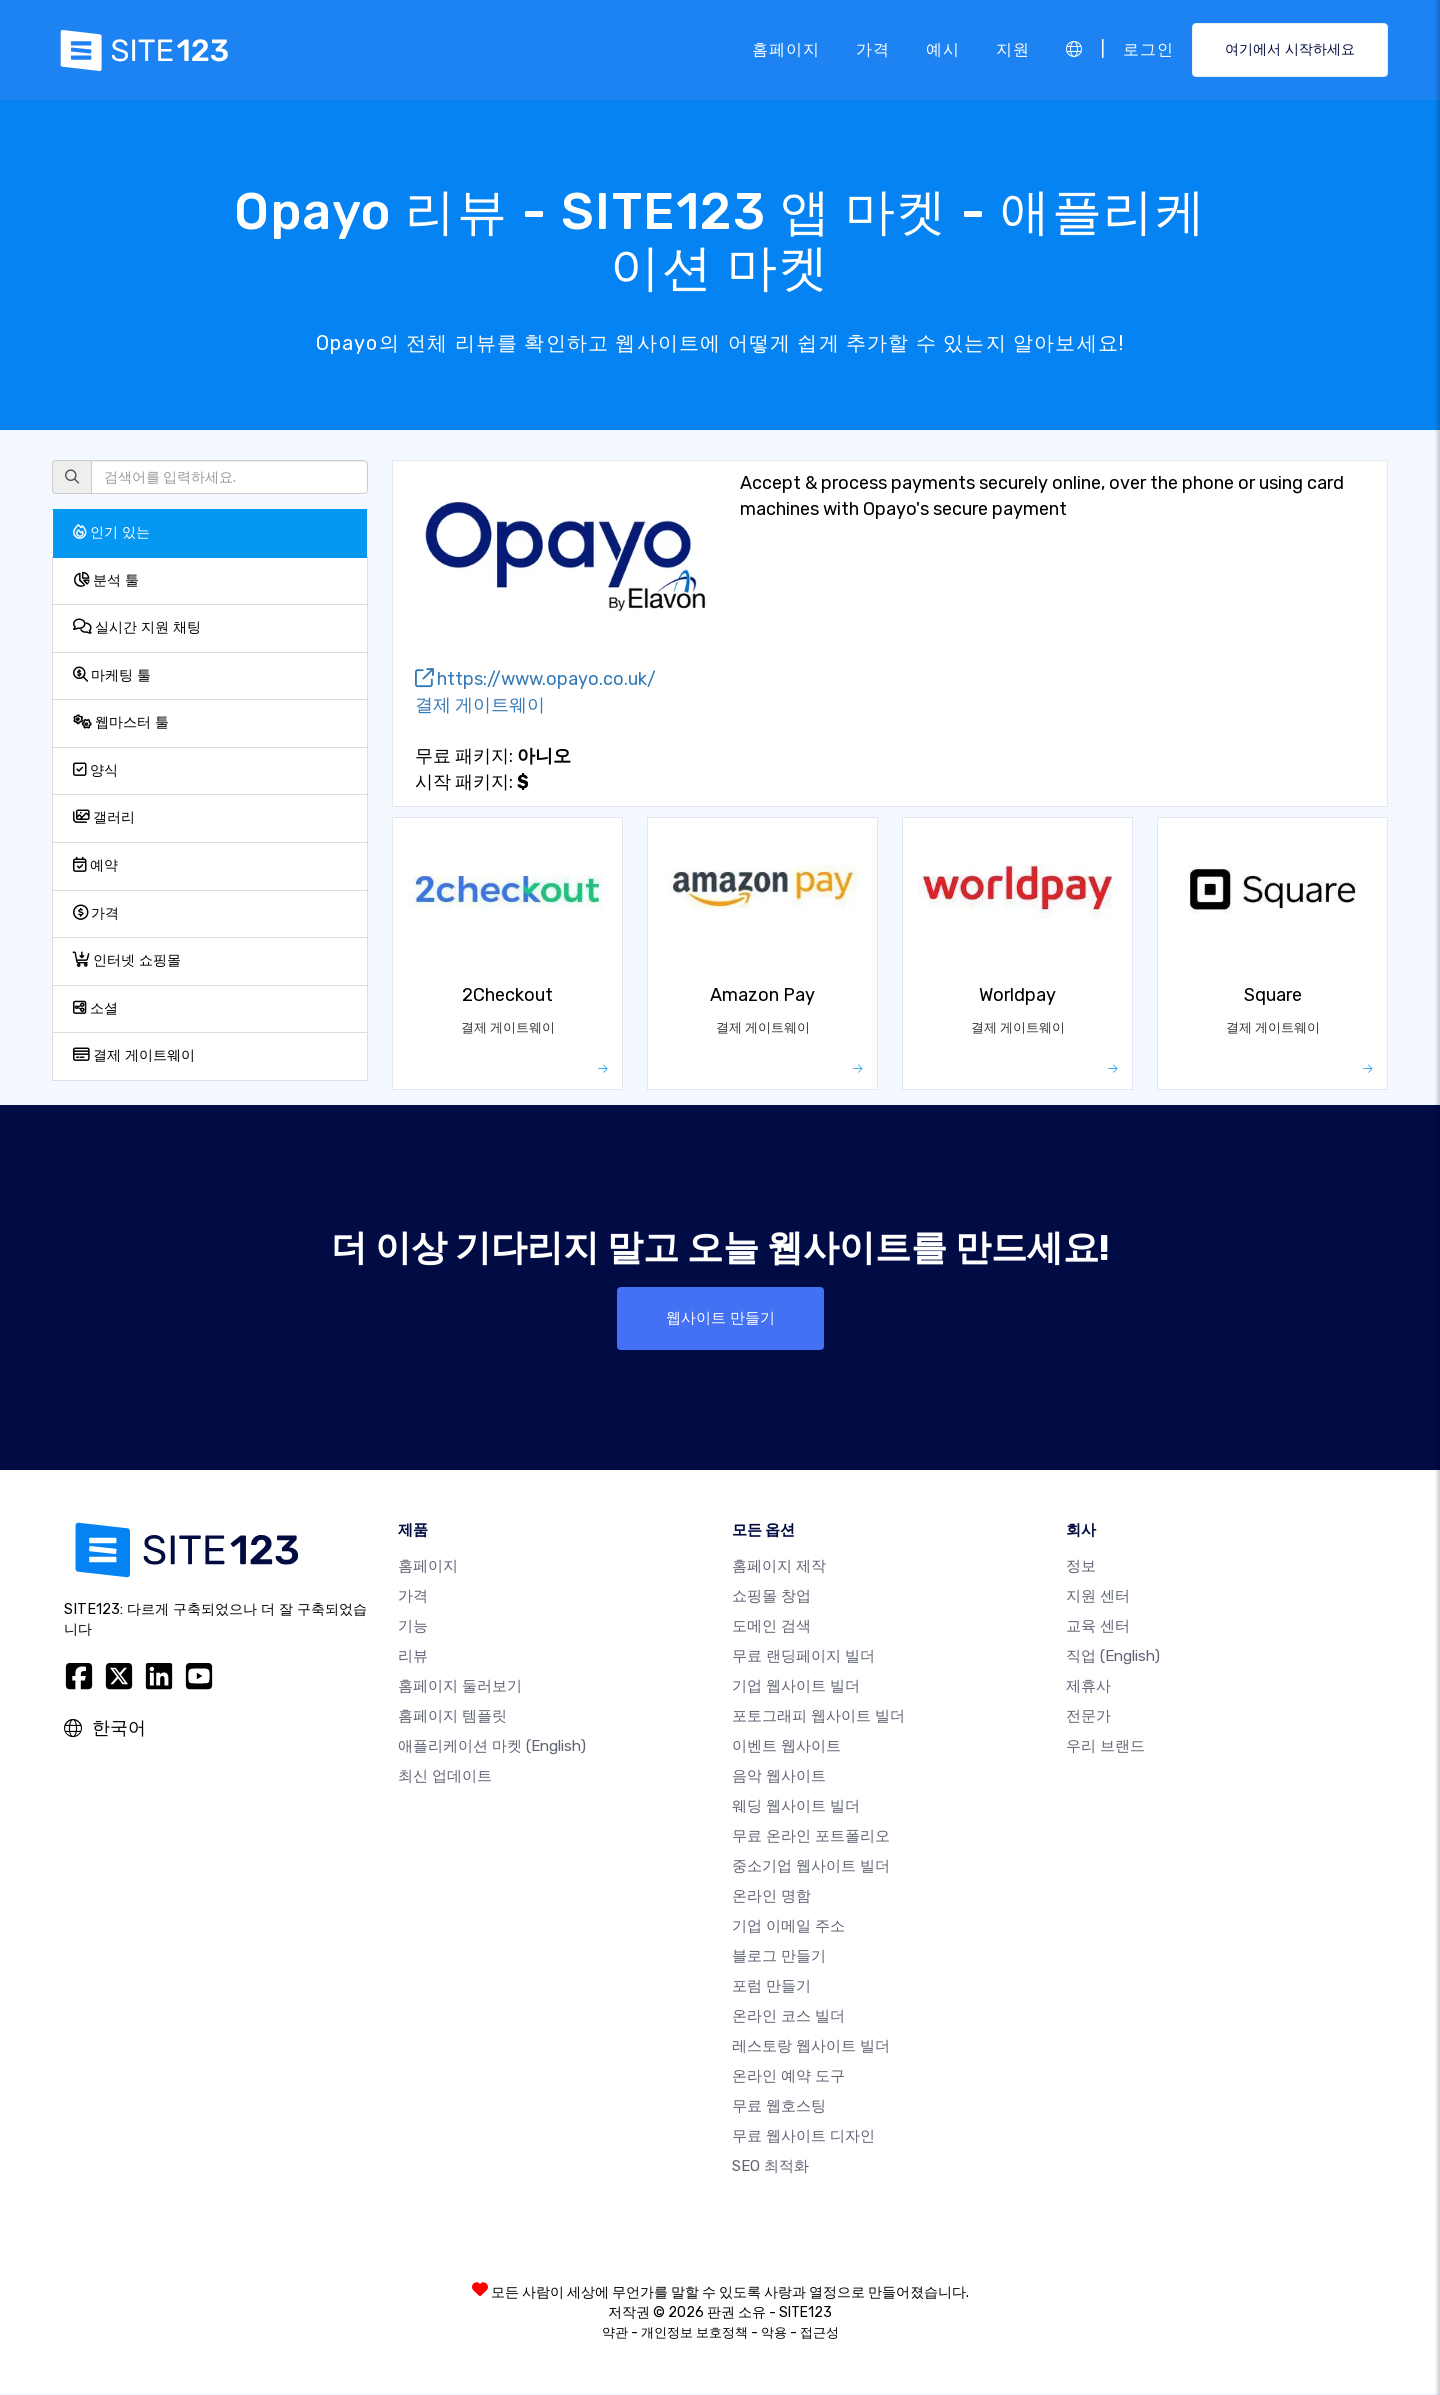  I want to click on 양식, so click(95, 770).